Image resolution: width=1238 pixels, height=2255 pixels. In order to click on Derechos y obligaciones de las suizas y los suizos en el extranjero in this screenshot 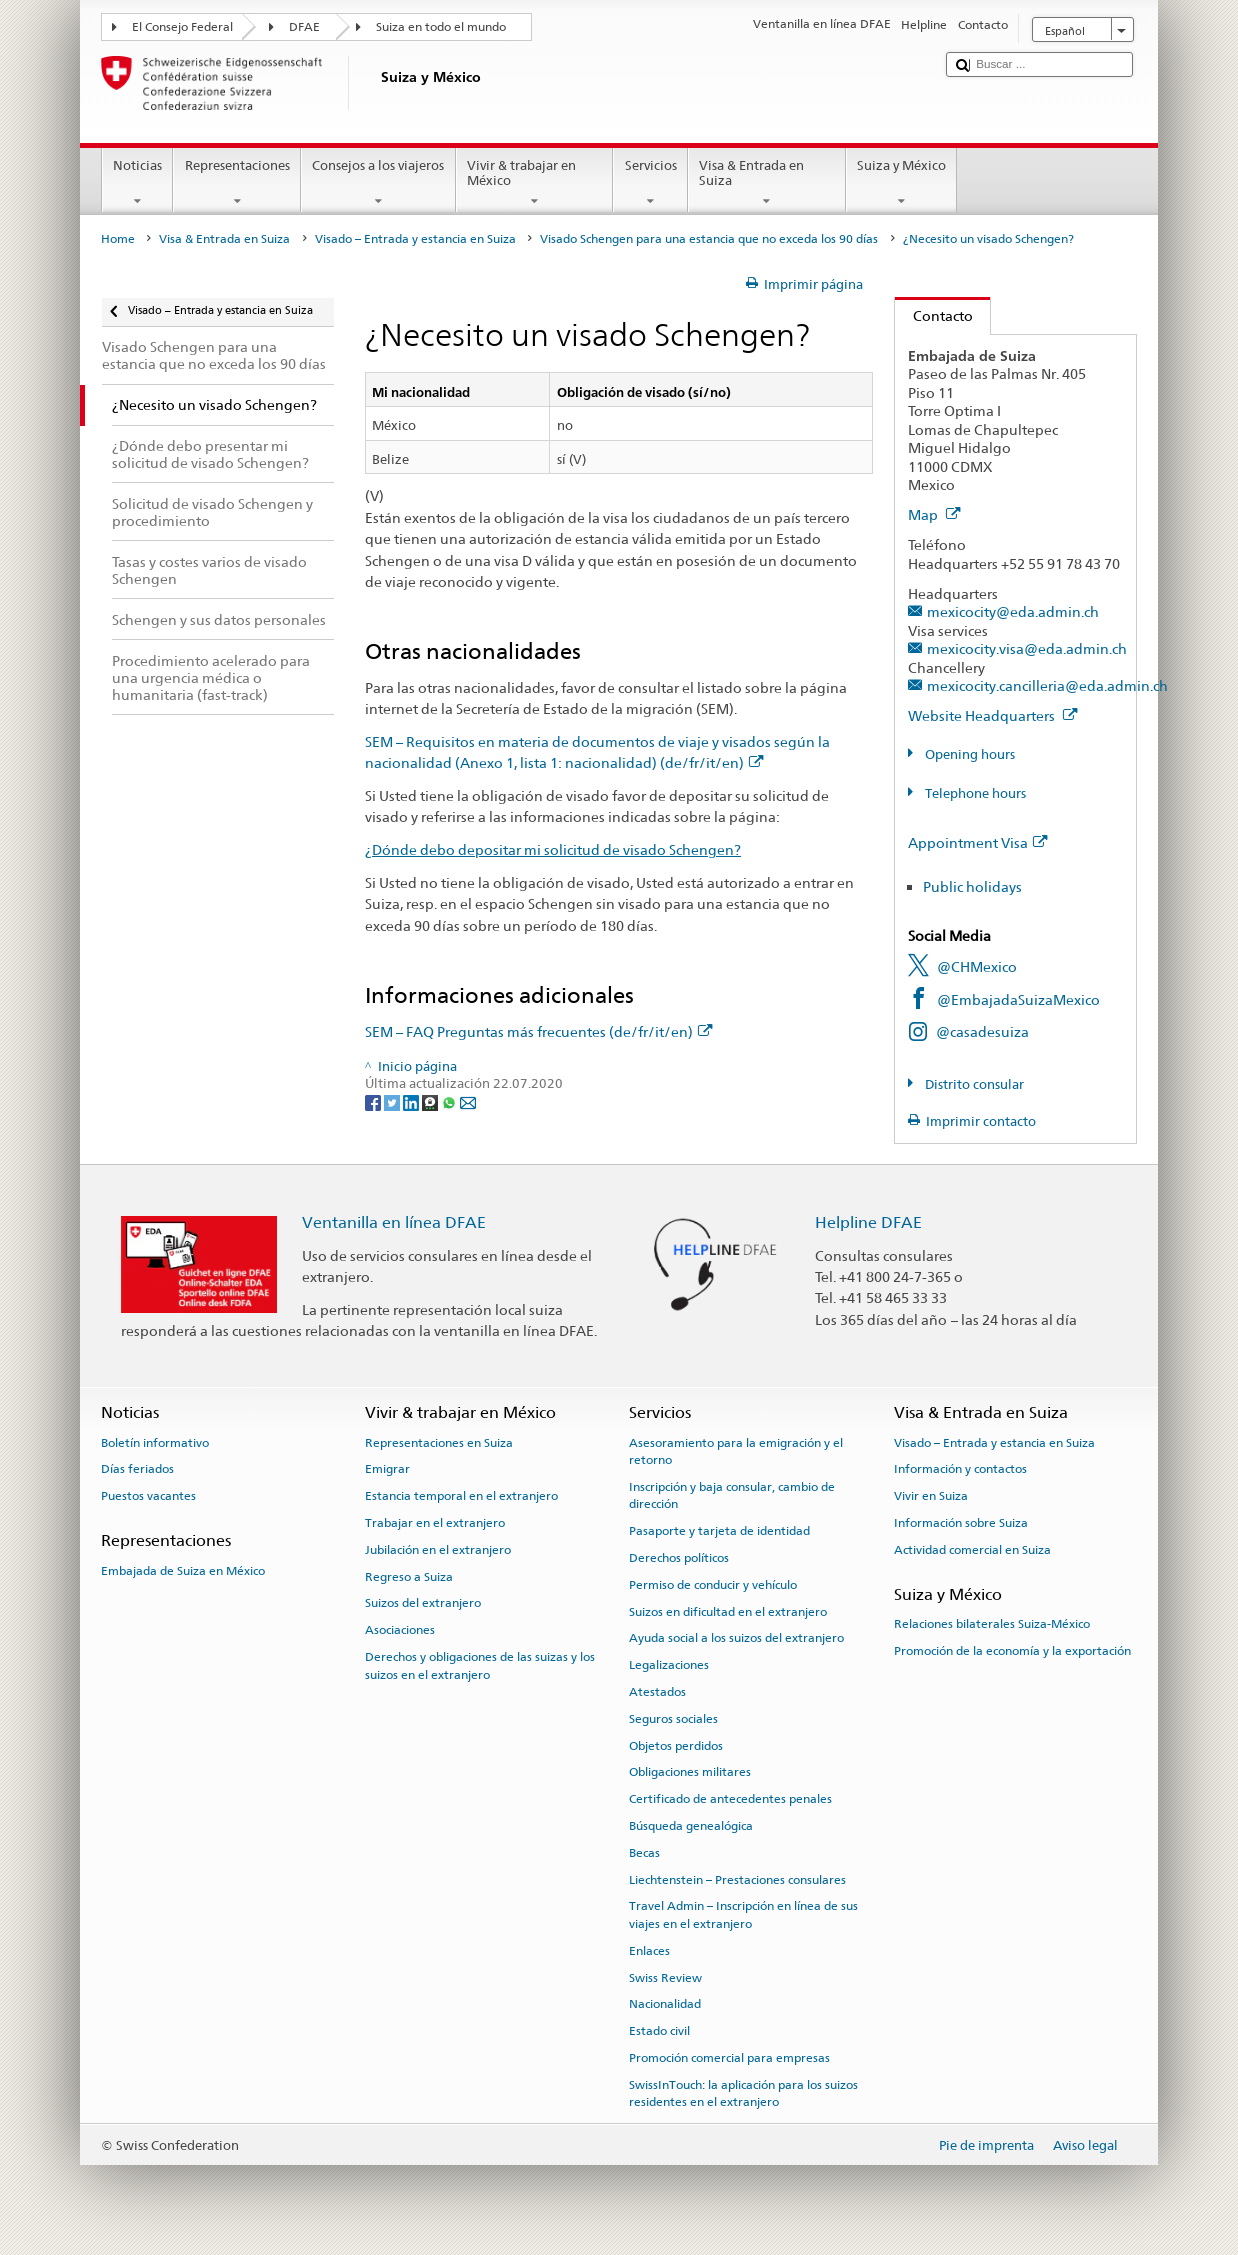, I will do `click(480, 1665)`.